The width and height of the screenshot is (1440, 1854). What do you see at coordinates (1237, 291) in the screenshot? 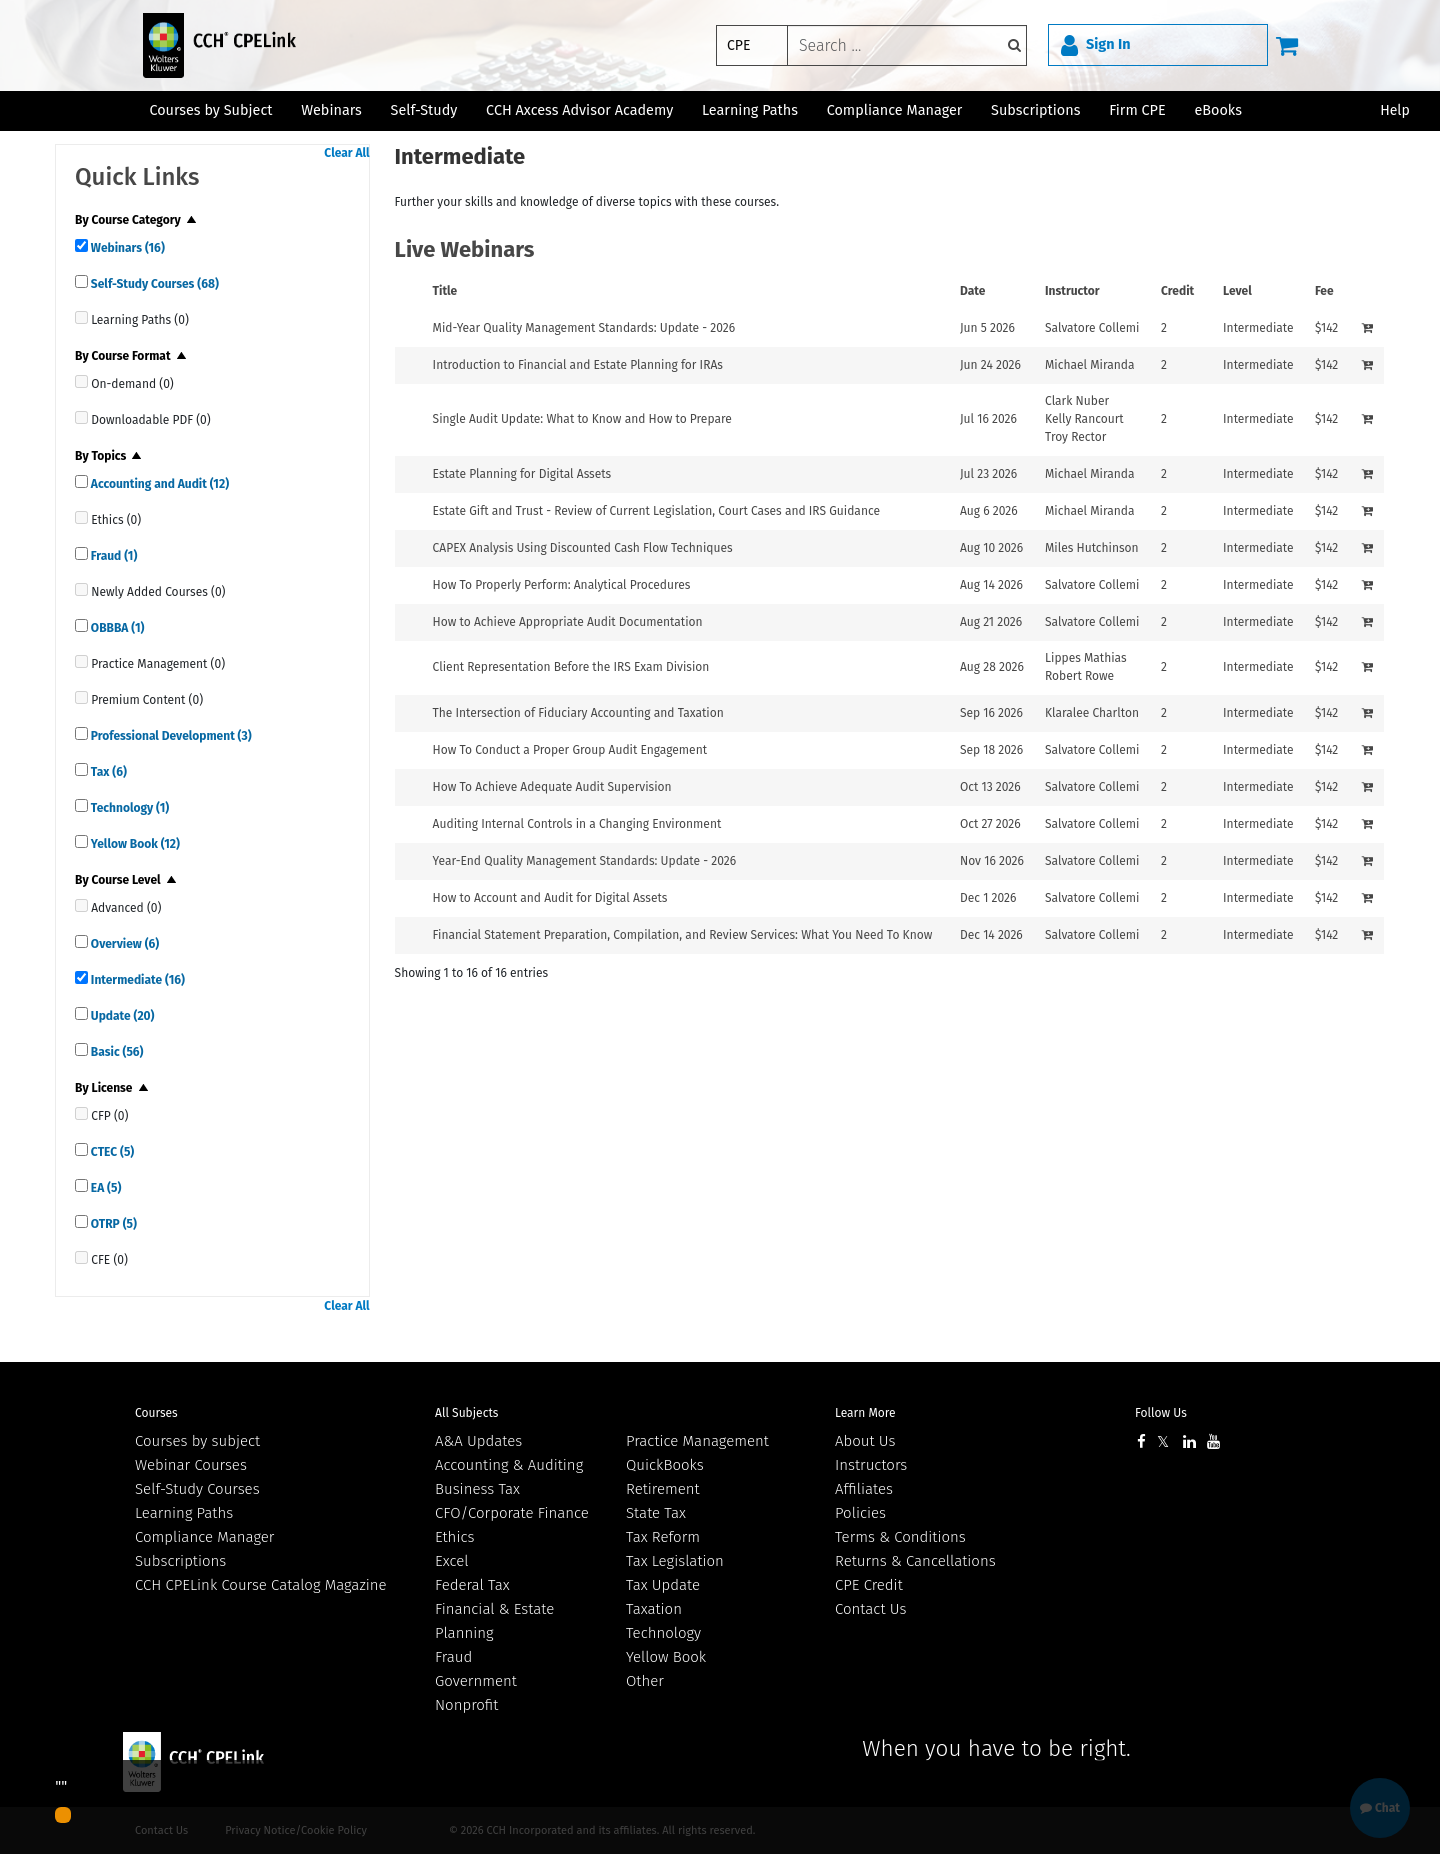
I see `Level` at bounding box center [1237, 291].